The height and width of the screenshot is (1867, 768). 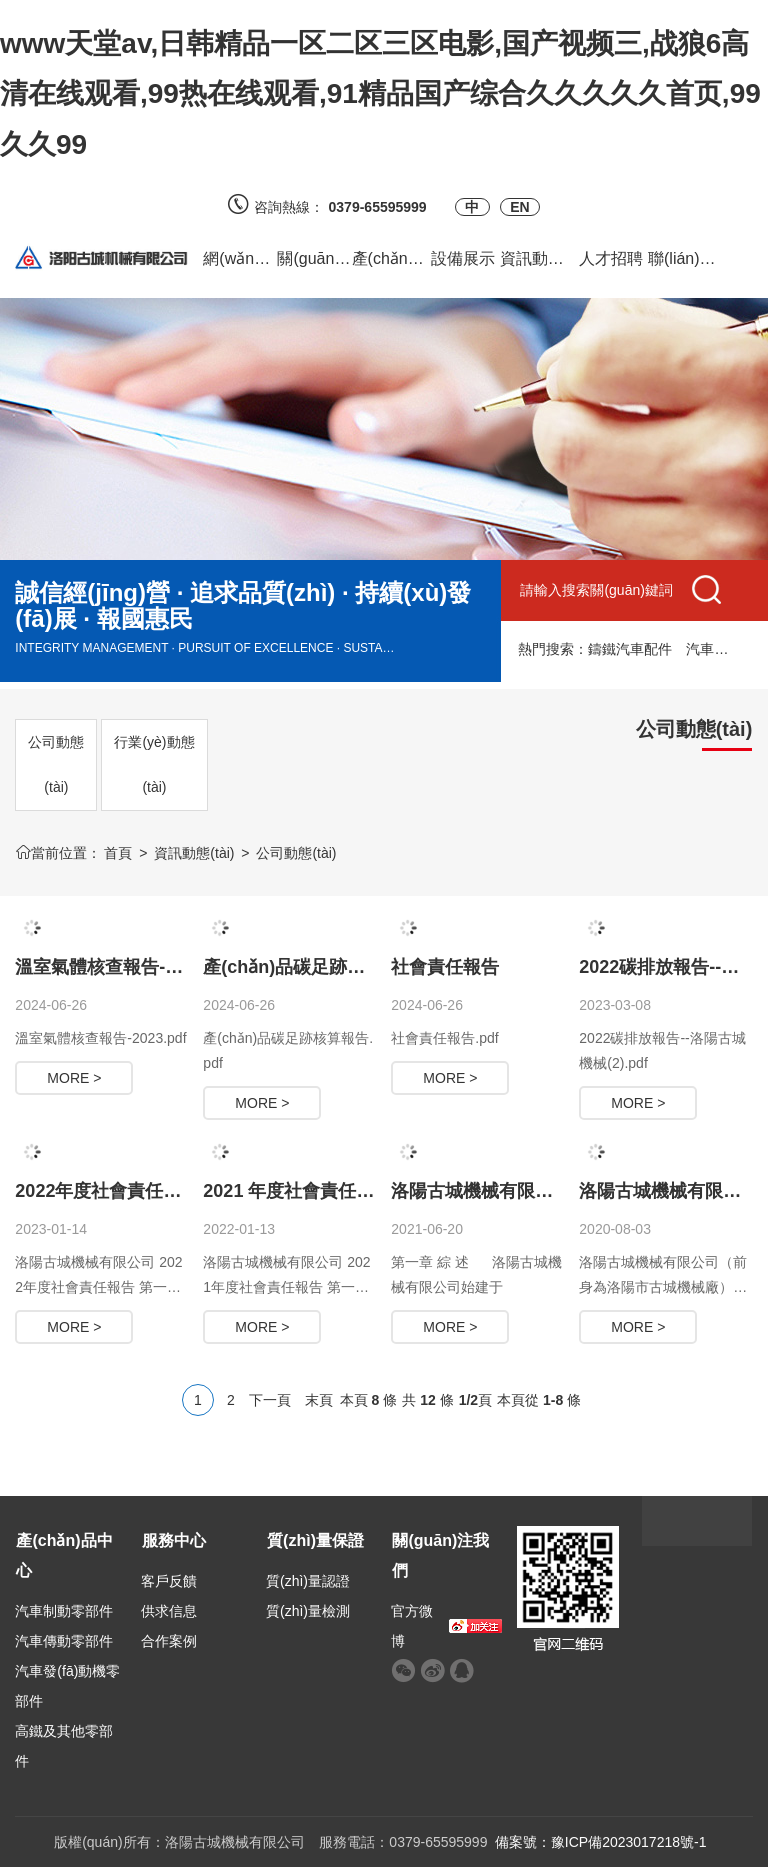 What do you see at coordinates (74, 1078) in the screenshot?
I see `MORE >` at bounding box center [74, 1078].